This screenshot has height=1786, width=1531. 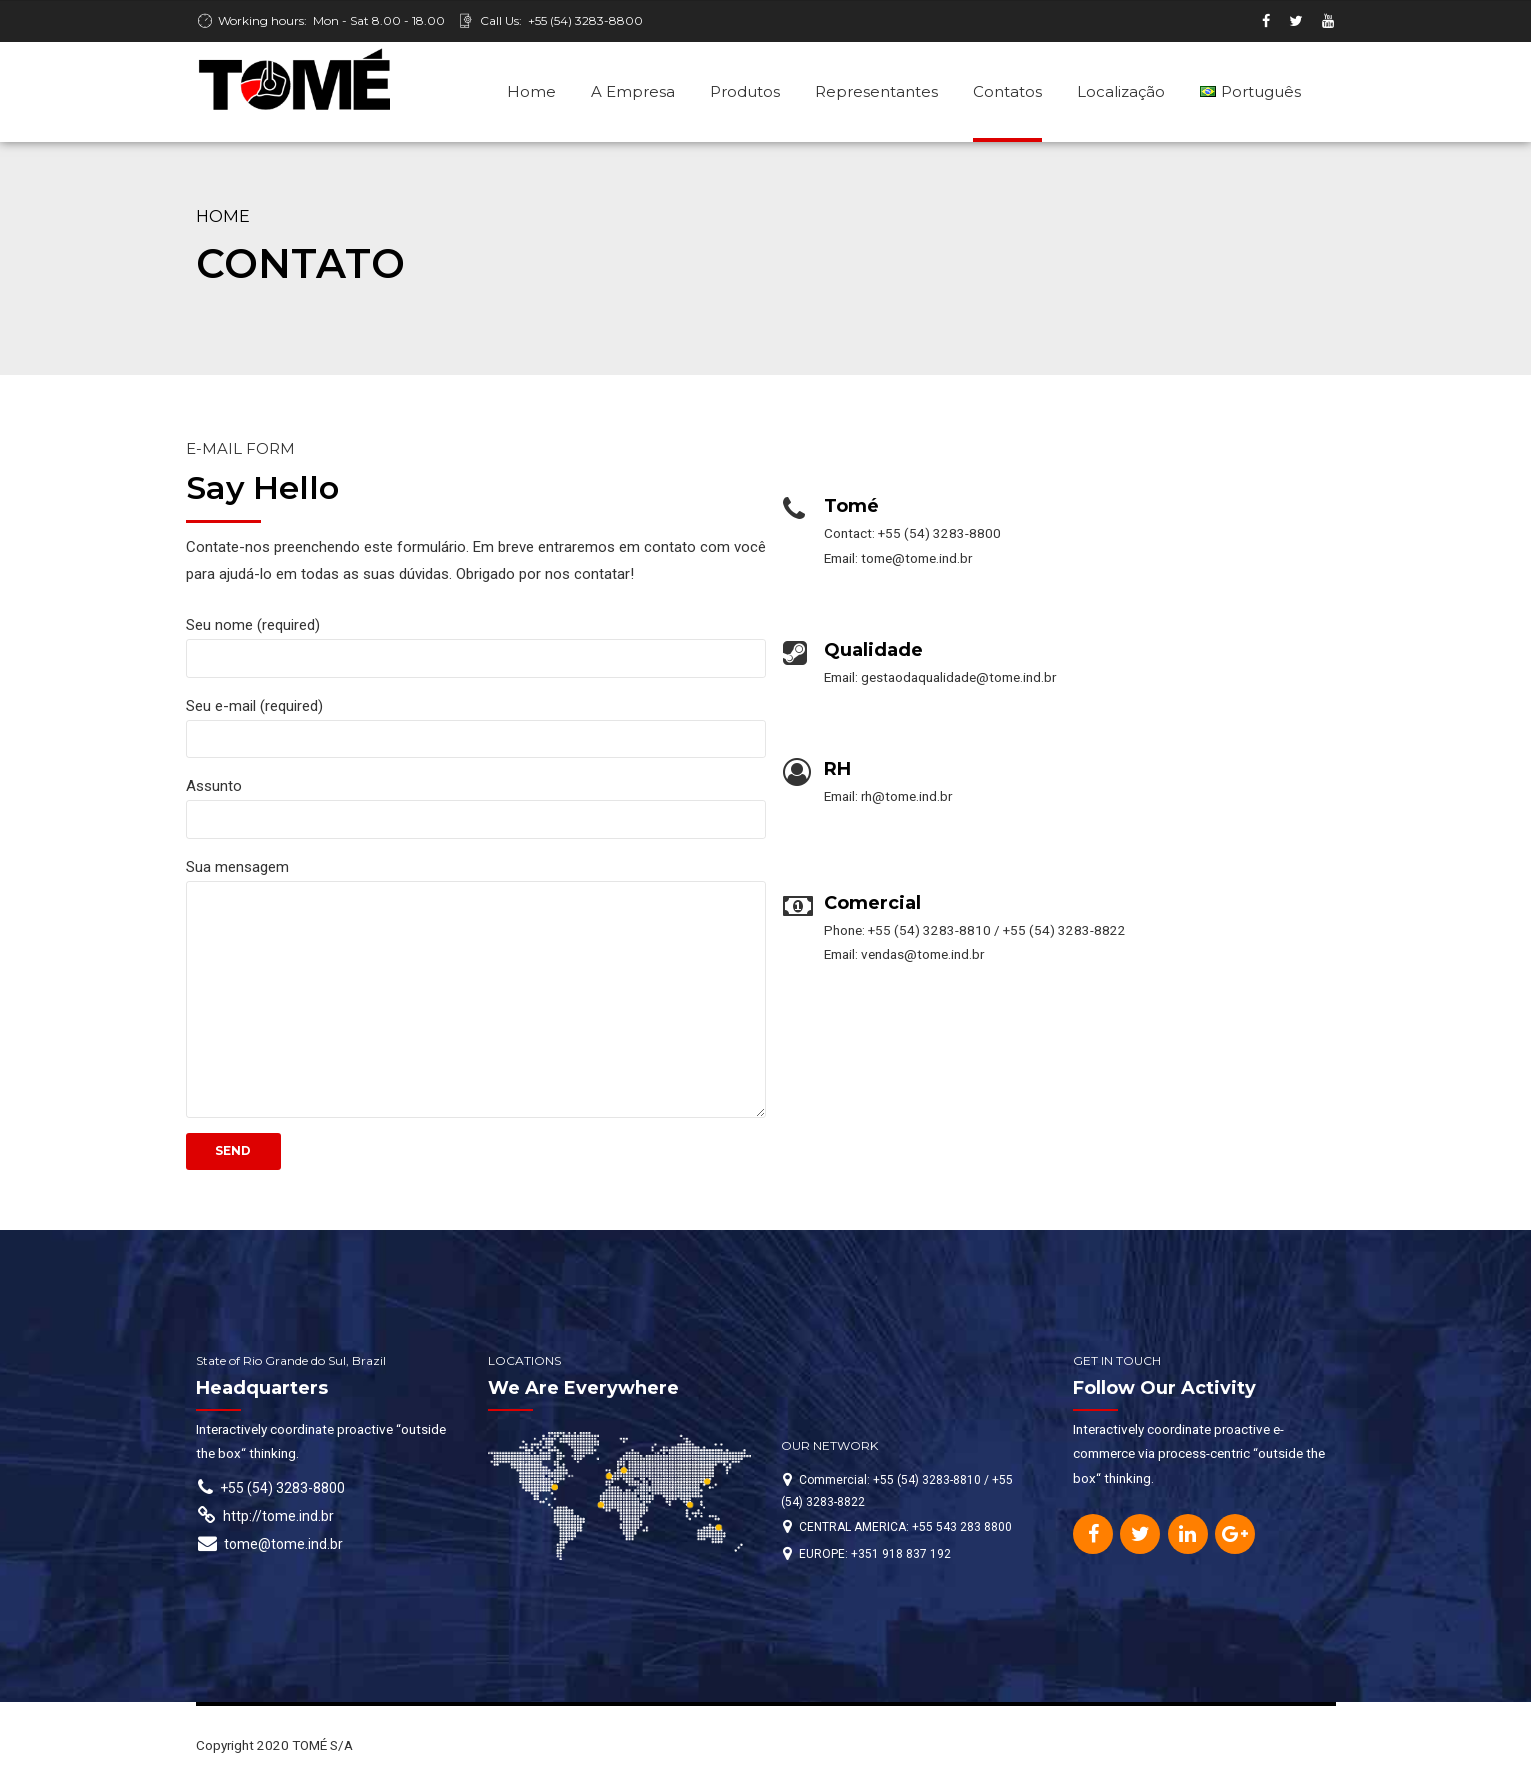 I want to click on Contatos, so click(x=1007, y=91).